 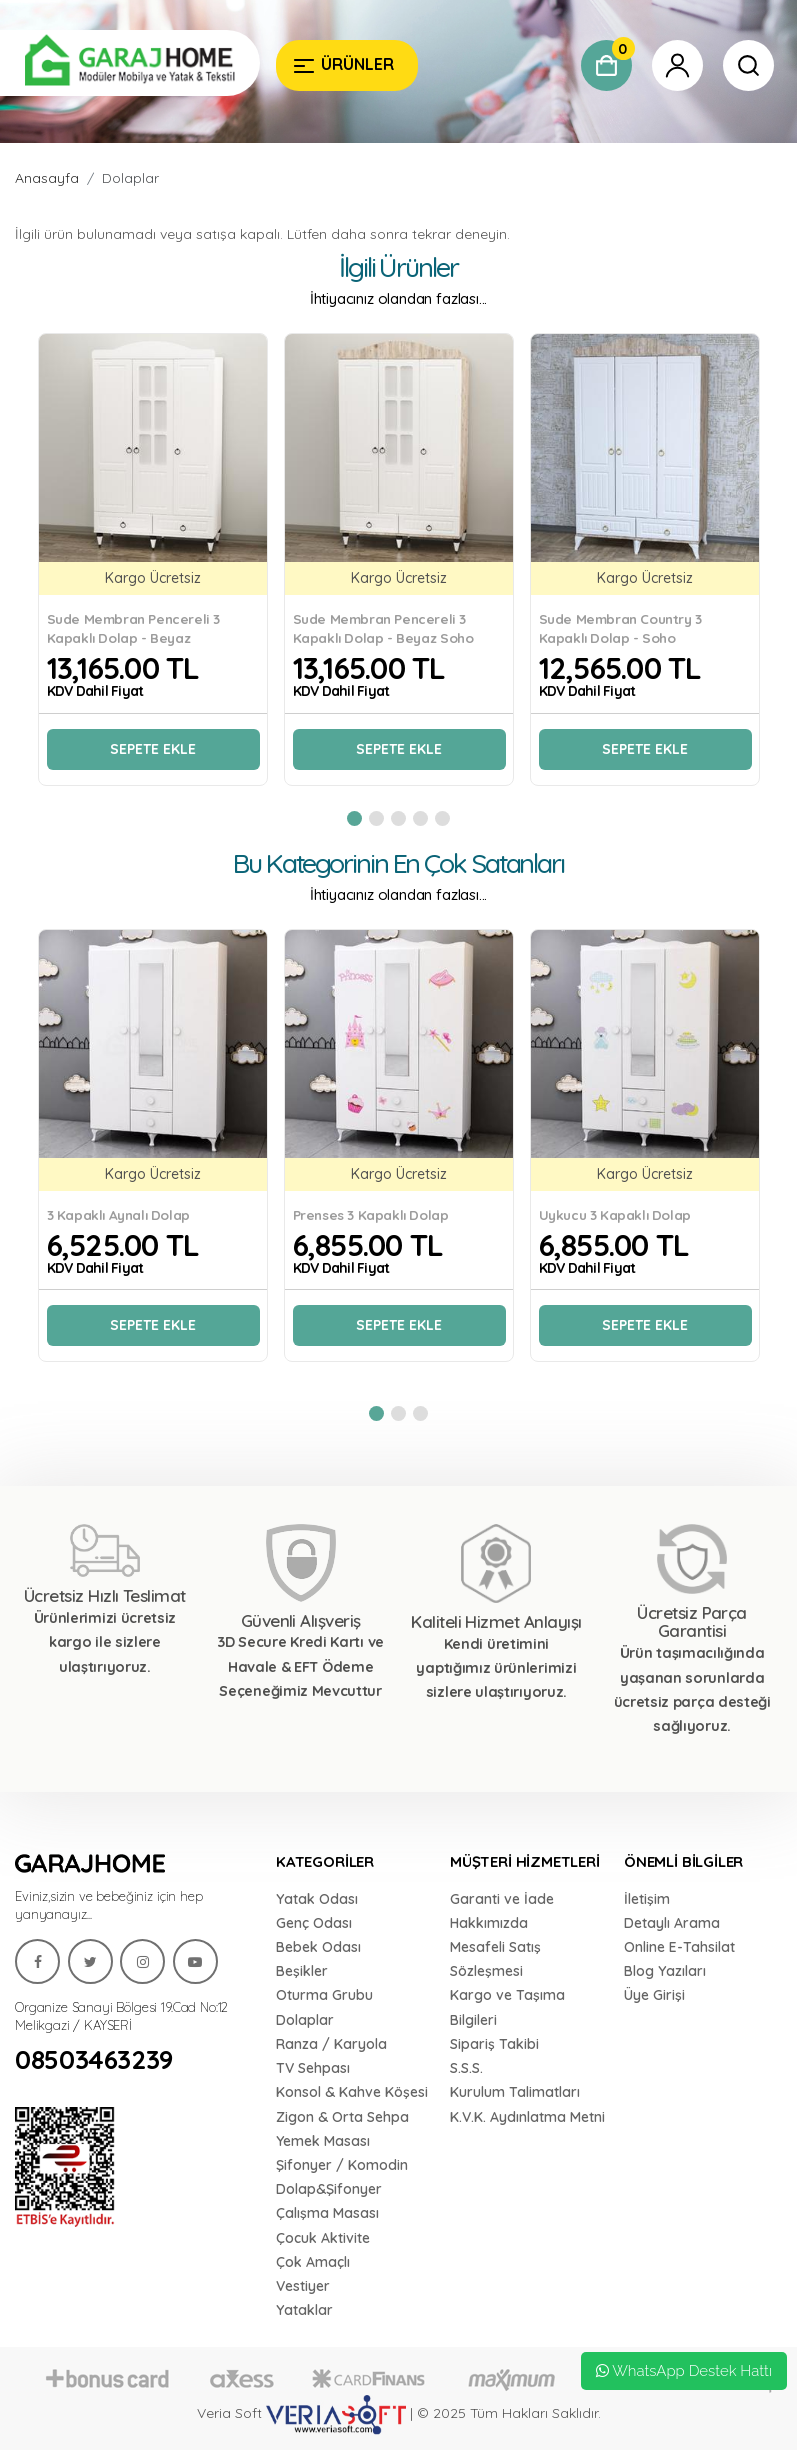 What do you see at coordinates (495, 1959) in the screenshot?
I see `Mesafeli Satış Sözleşmesi` at bounding box center [495, 1959].